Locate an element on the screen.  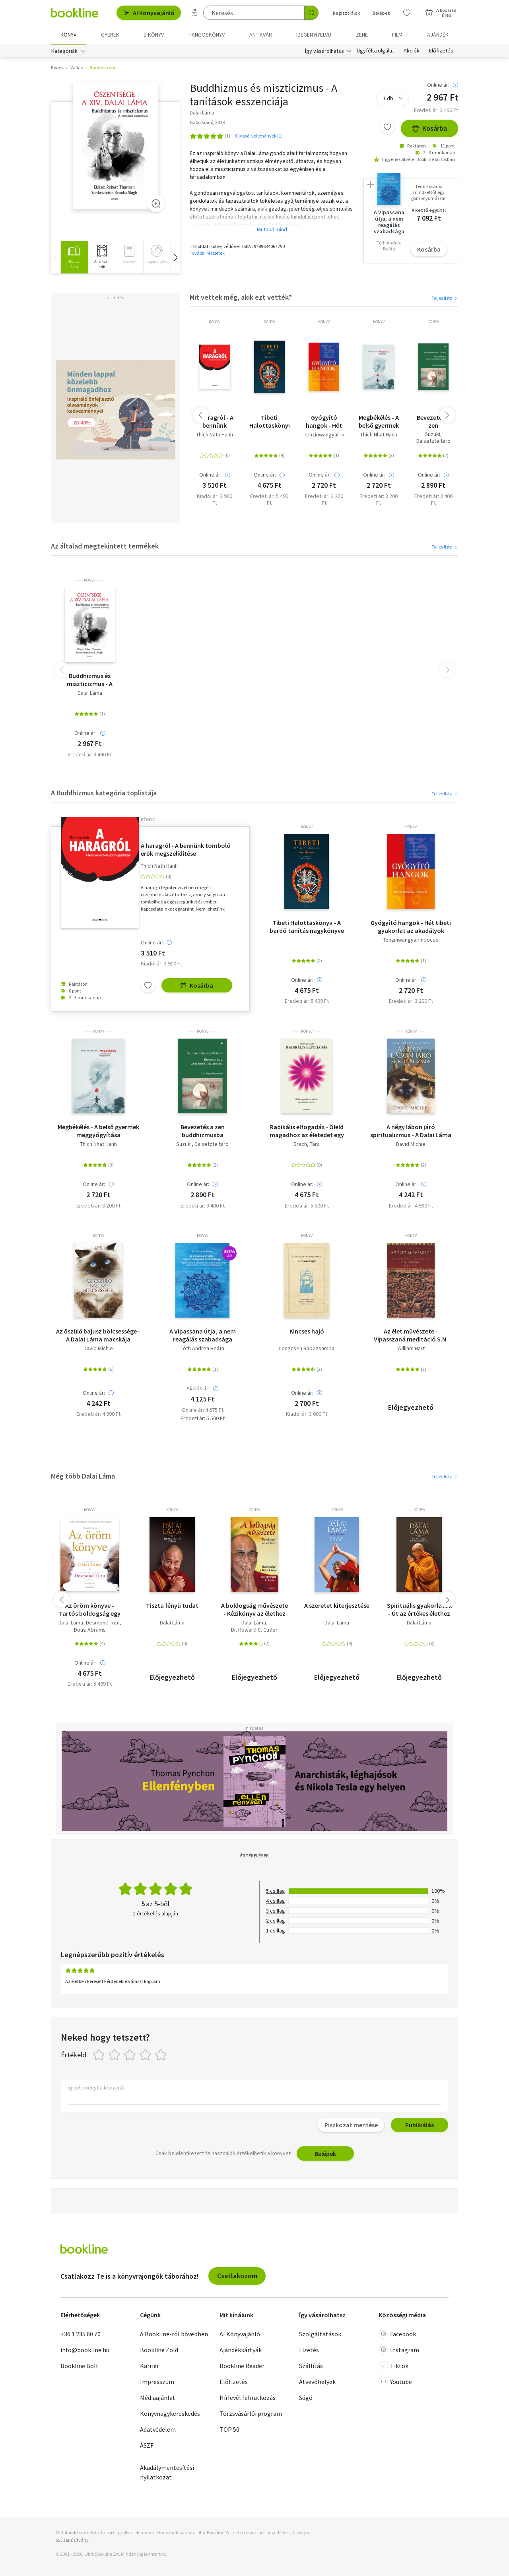
Zene [menuitem] is located at coordinates (362, 34).